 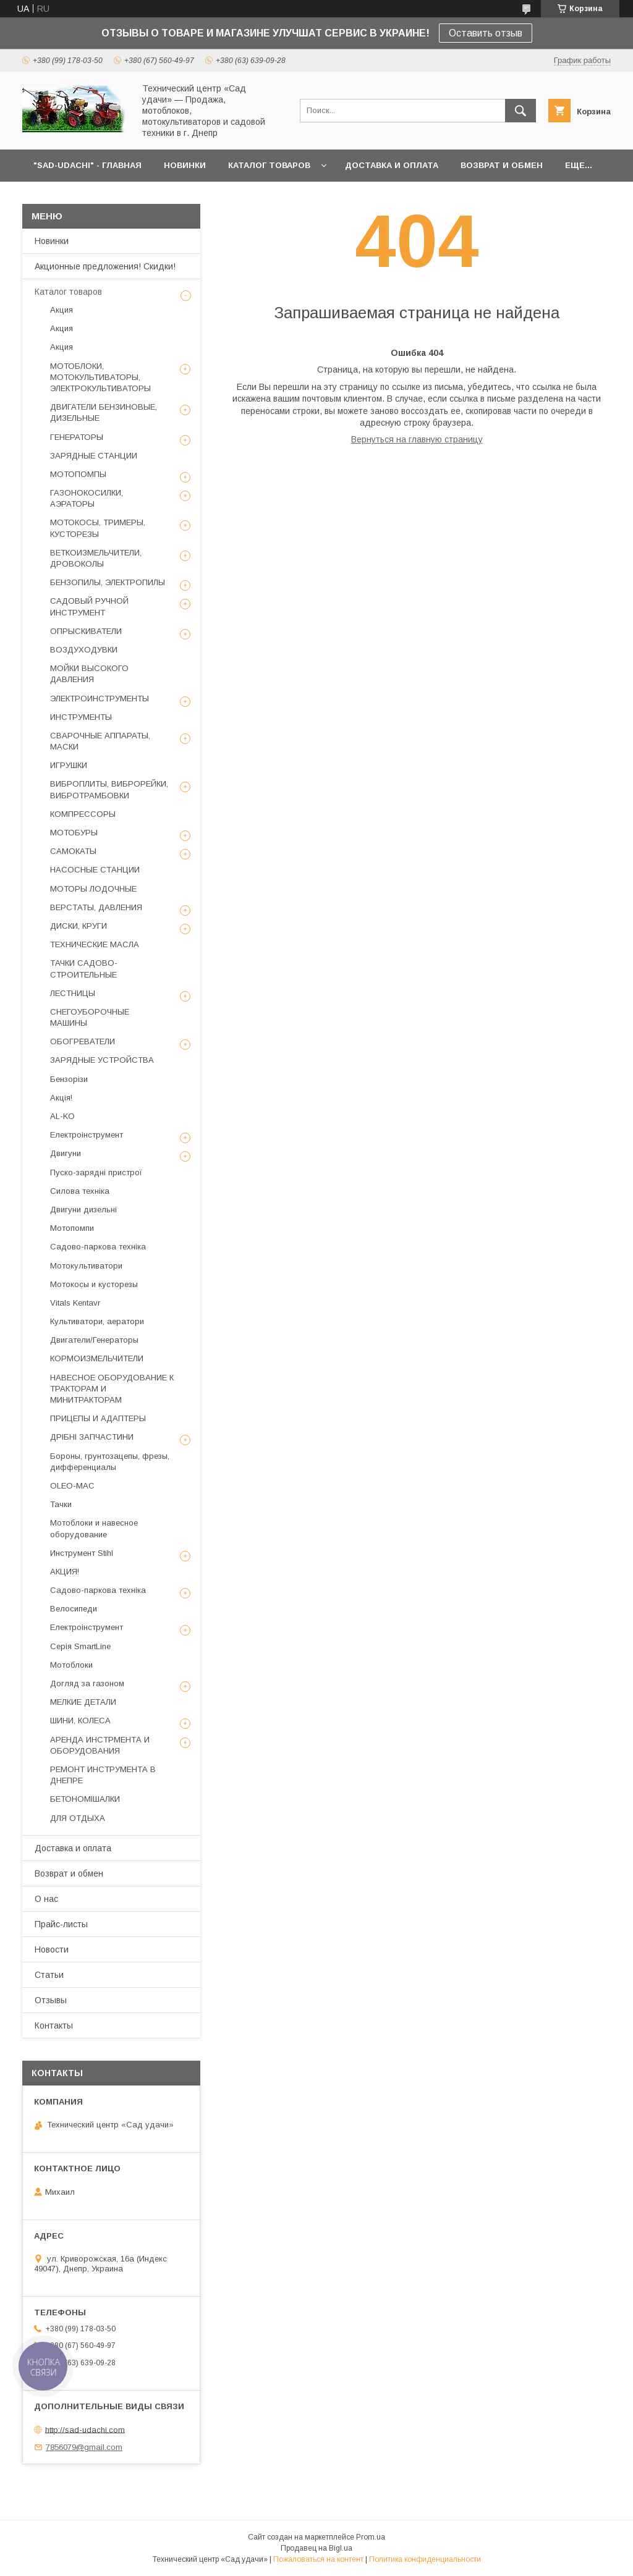 What do you see at coordinates (98, 1418) in the screenshot?
I see `ПРИЦЕПЫ И АДАПТЕРЫ` at bounding box center [98, 1418].